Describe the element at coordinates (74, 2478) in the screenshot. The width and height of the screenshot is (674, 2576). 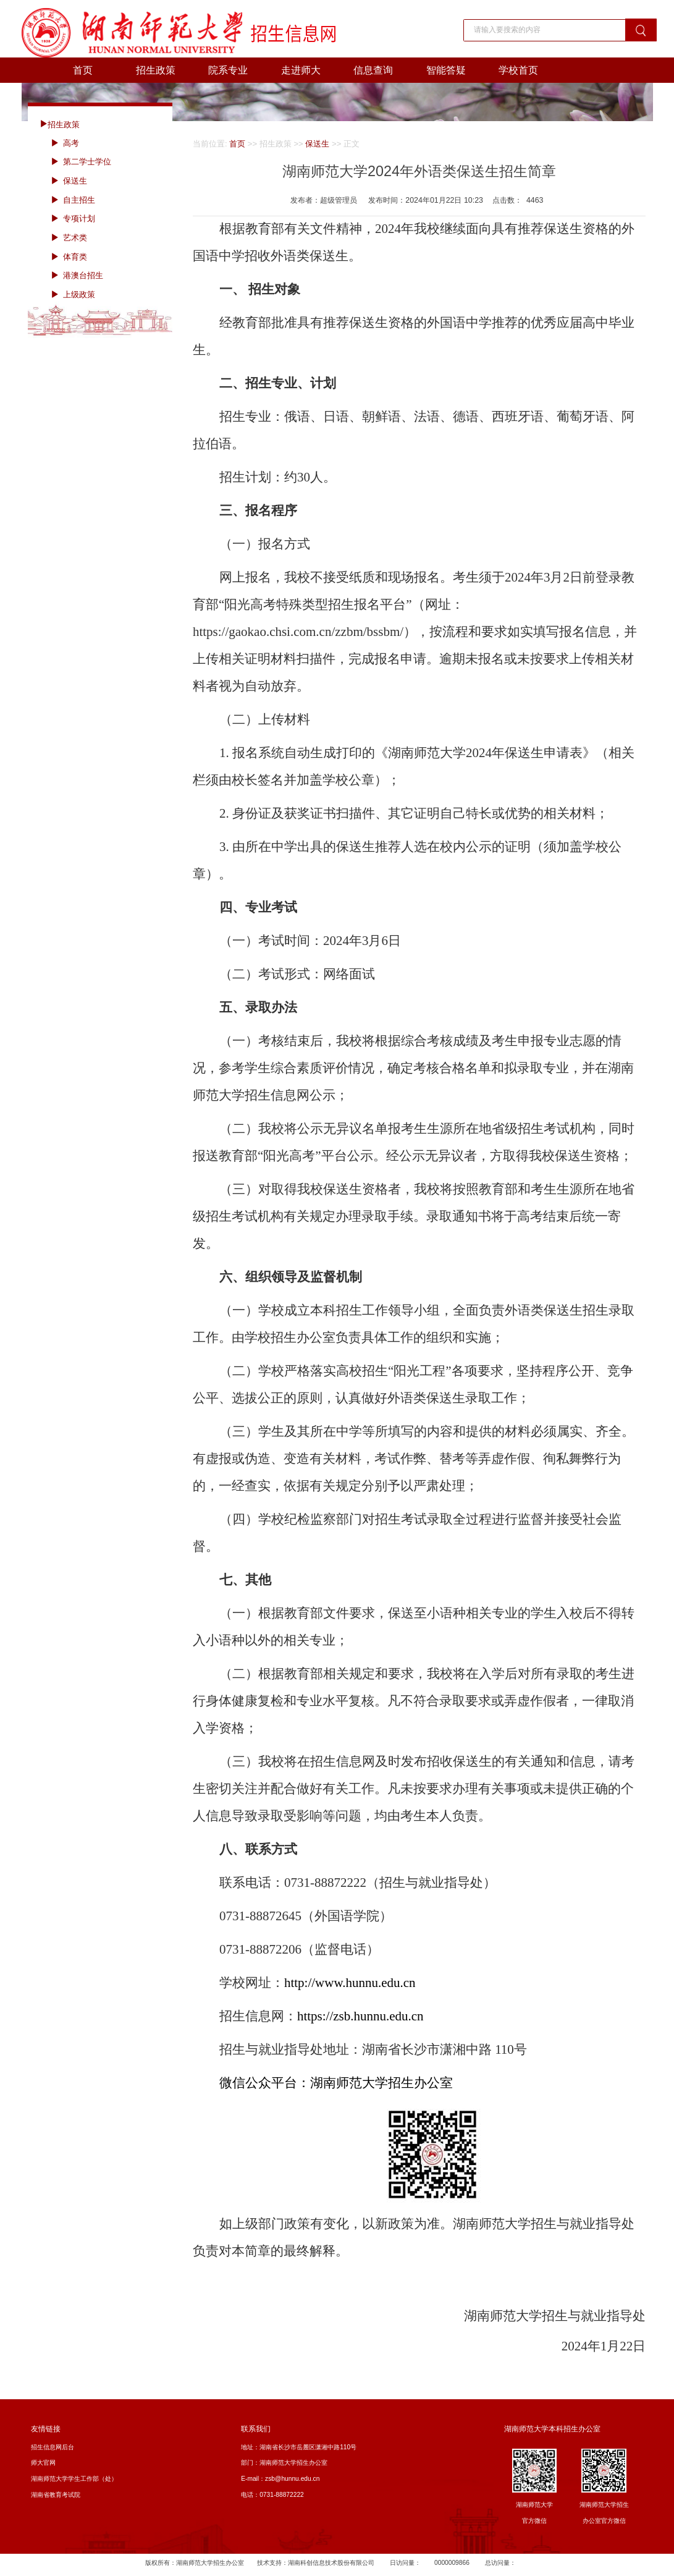
I see `湖南师范大学学生工作部（处）` at that location.